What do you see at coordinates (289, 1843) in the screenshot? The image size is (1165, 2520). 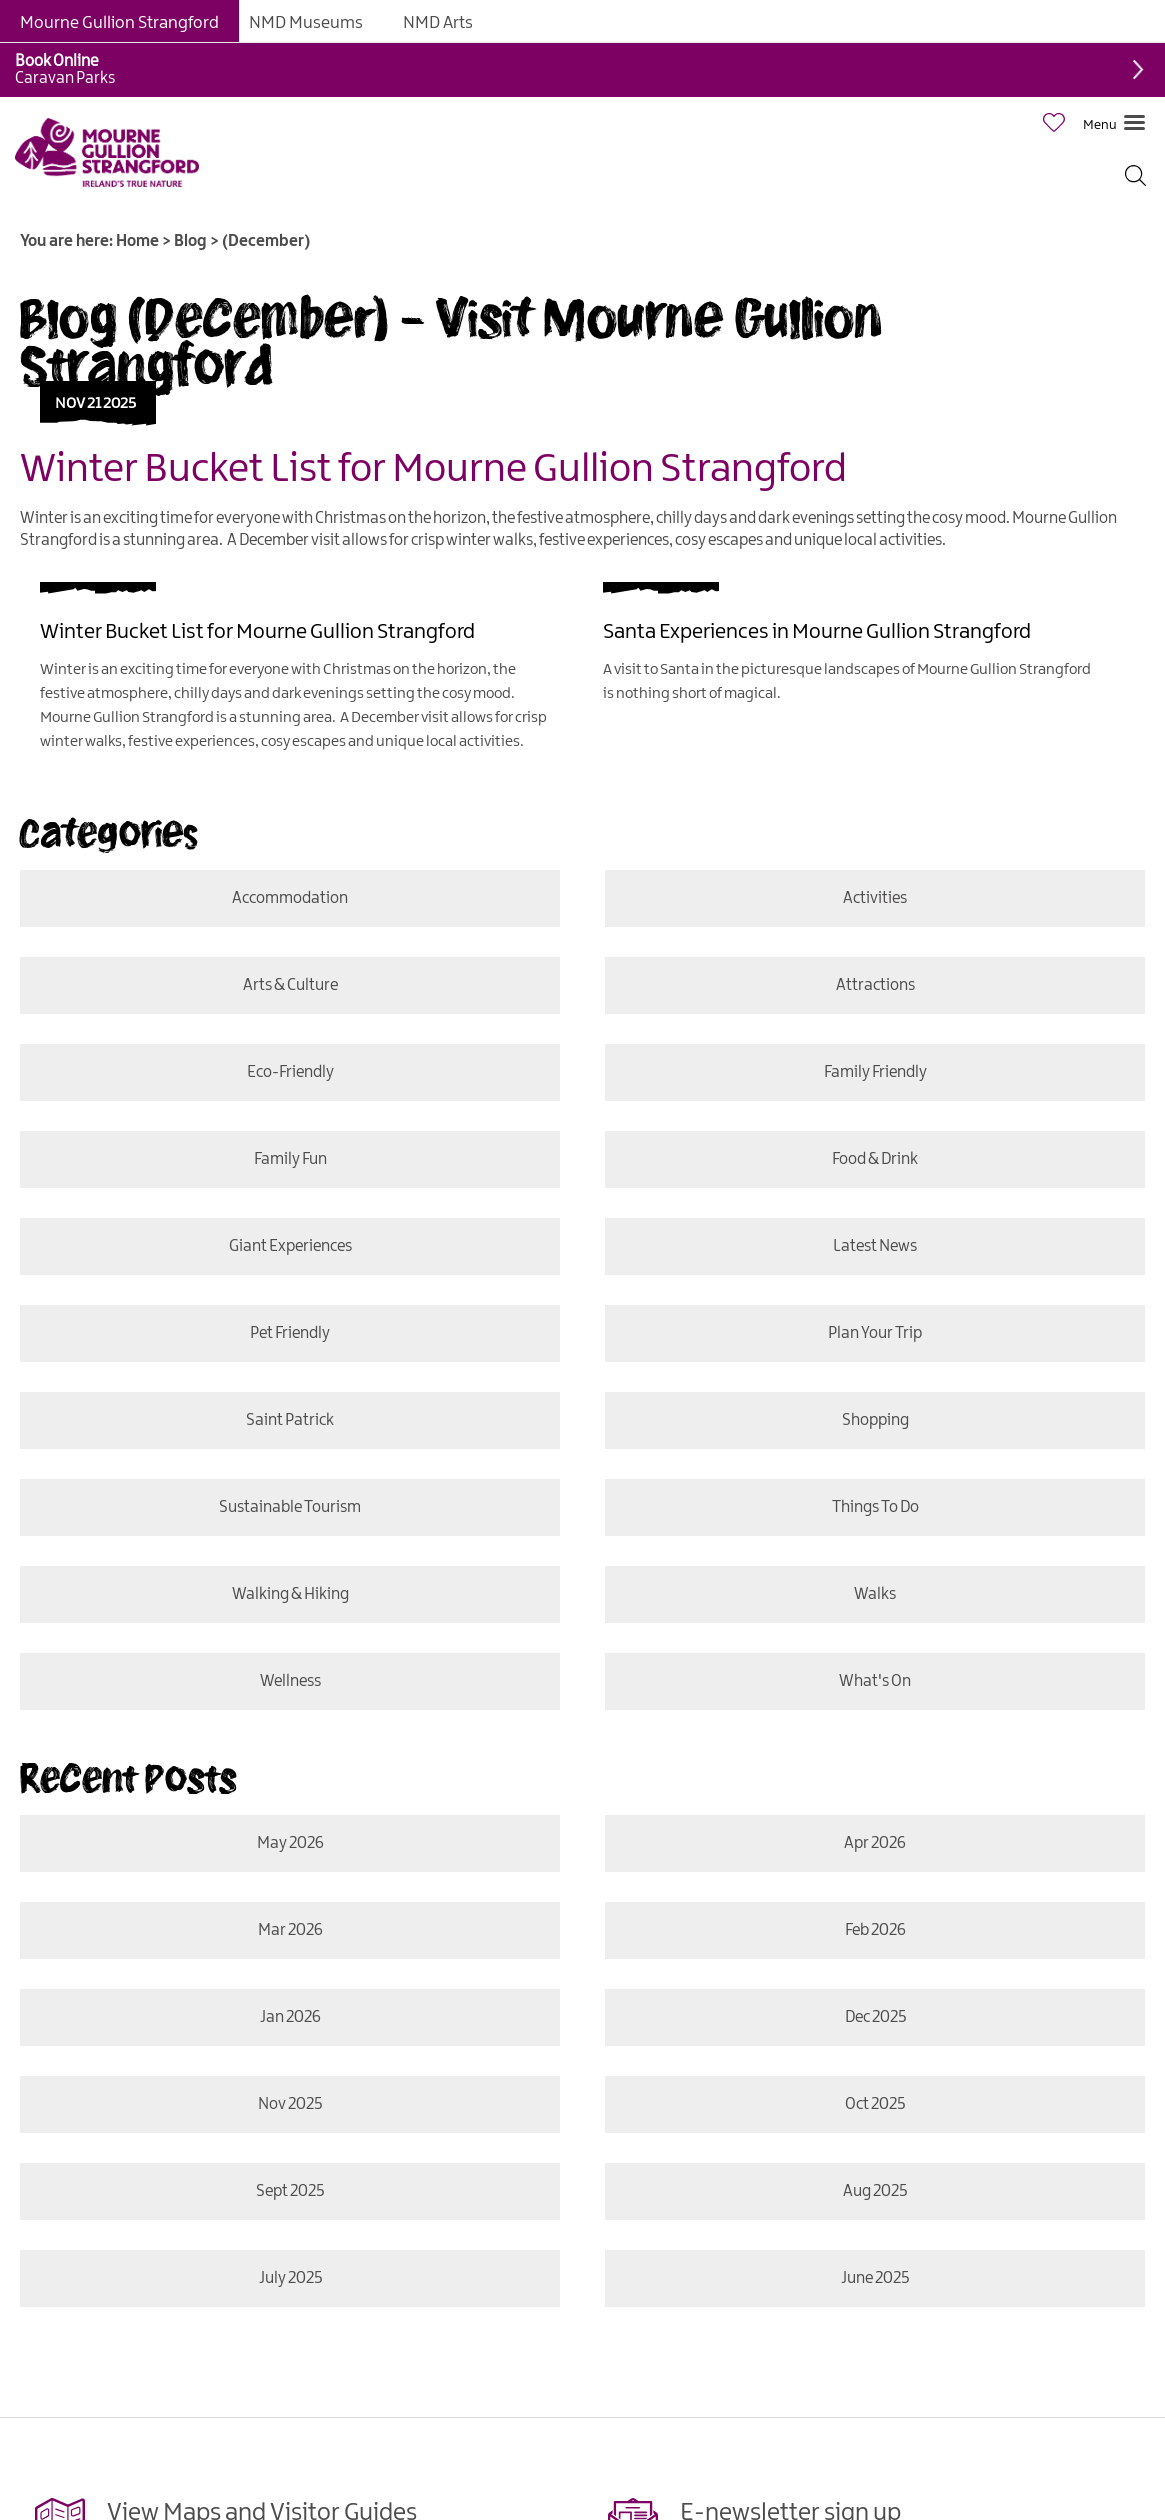 I see `May 2026` at bounding box center [289, 1843].